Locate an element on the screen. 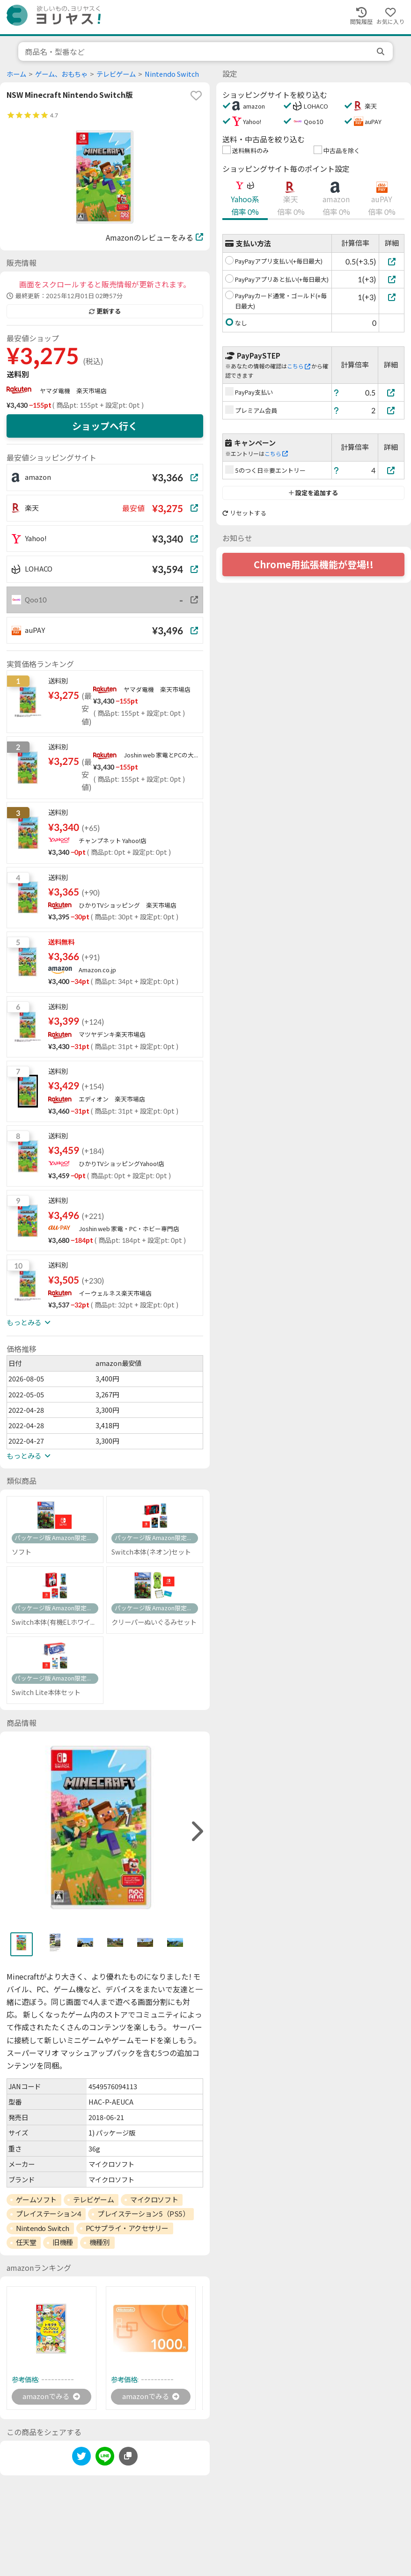 This screenshot has width=411, height=2576. [5のつく日※要エントリー] is located at coordinates (391, 470).